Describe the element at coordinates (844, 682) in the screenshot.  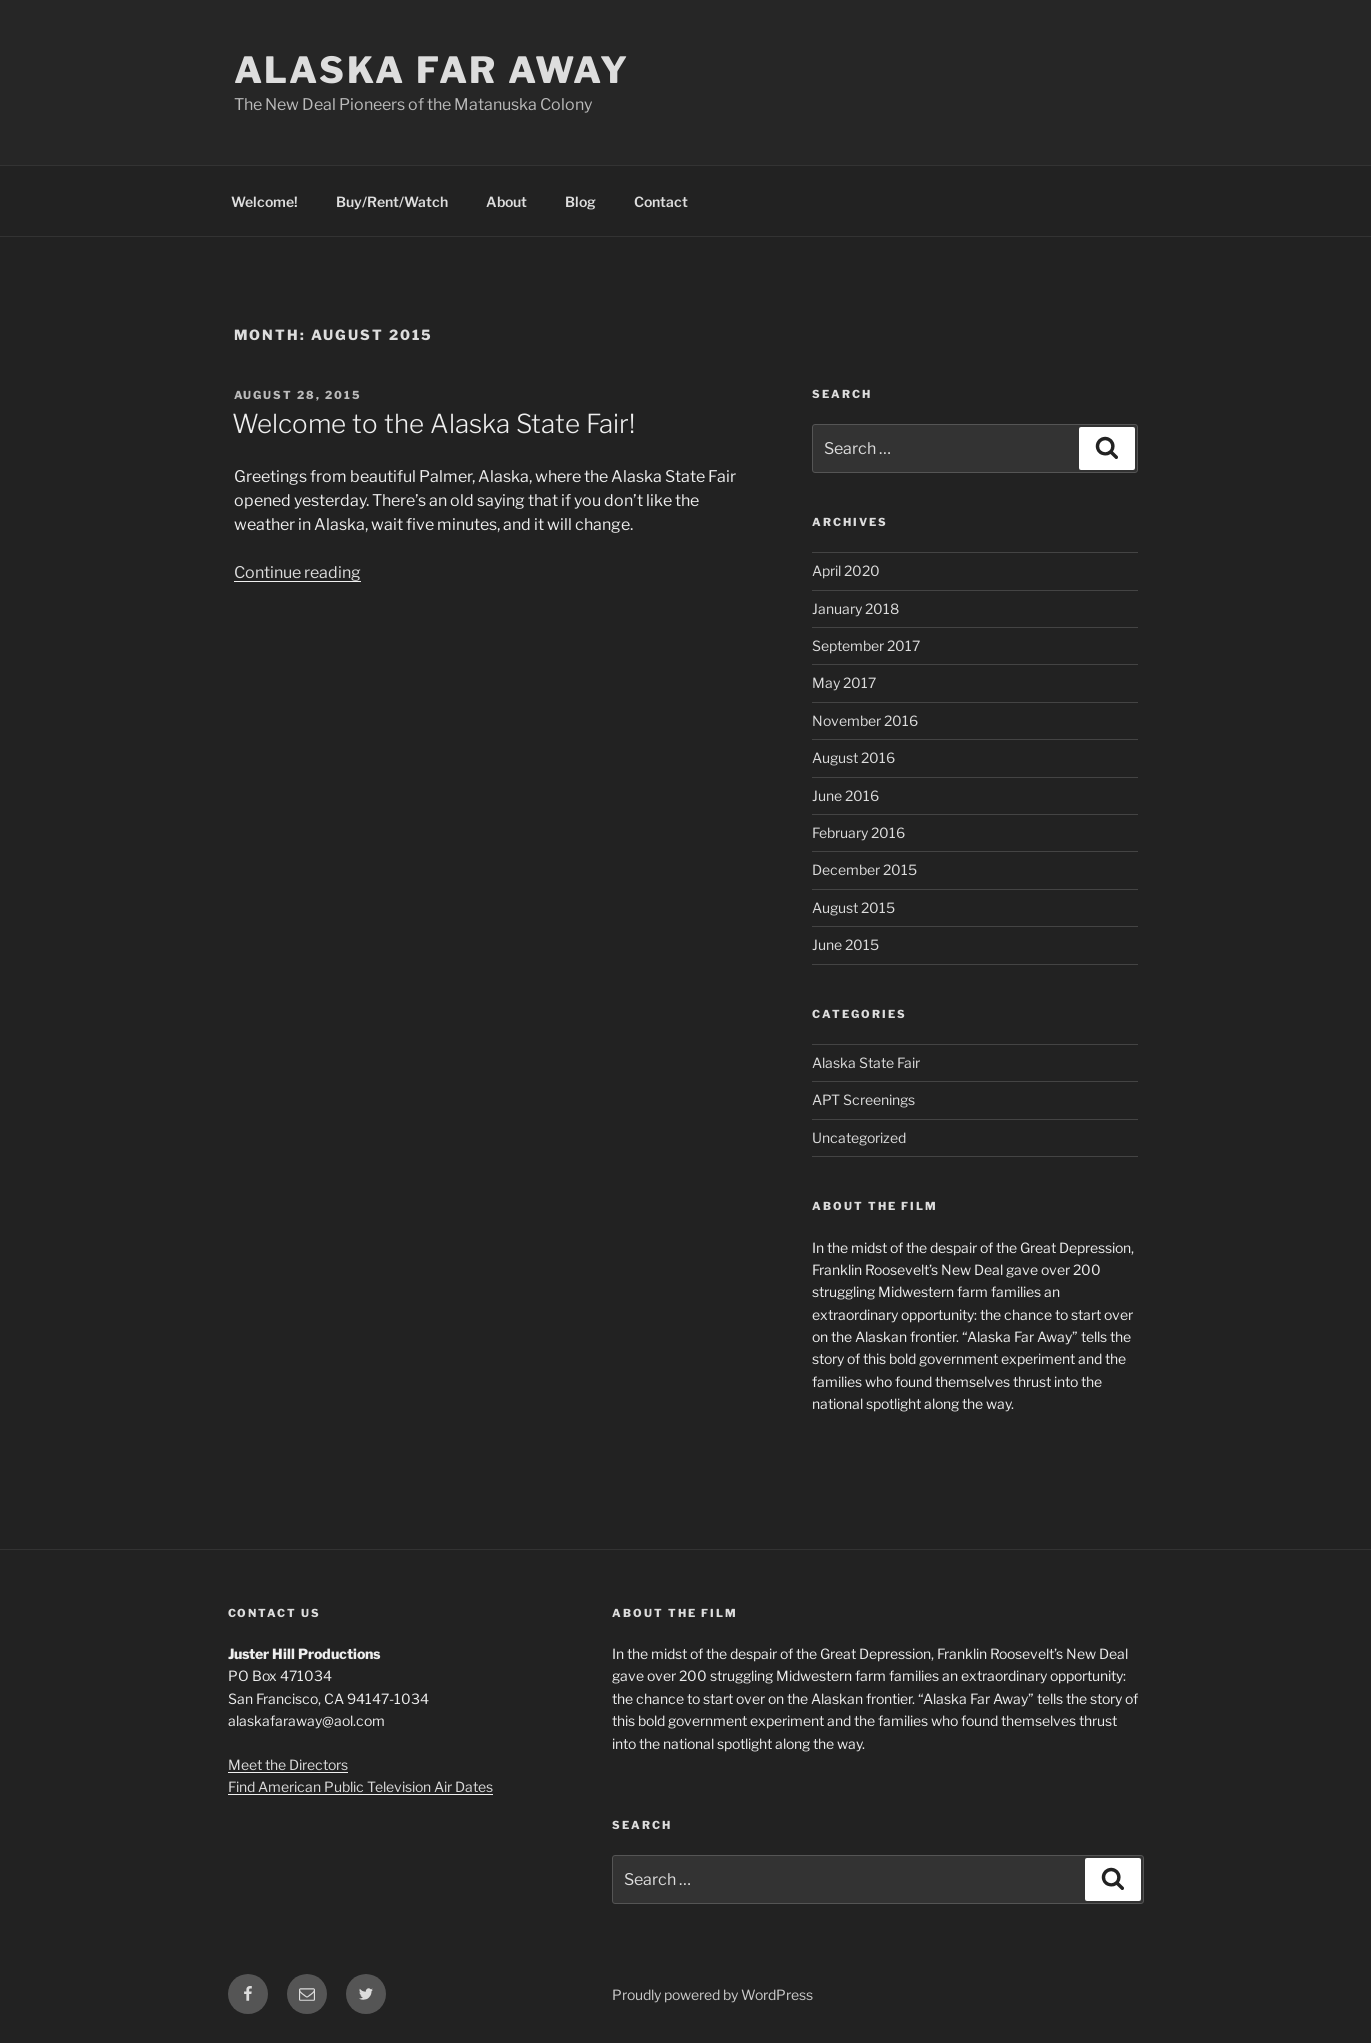
I see `May 2017` at that location.